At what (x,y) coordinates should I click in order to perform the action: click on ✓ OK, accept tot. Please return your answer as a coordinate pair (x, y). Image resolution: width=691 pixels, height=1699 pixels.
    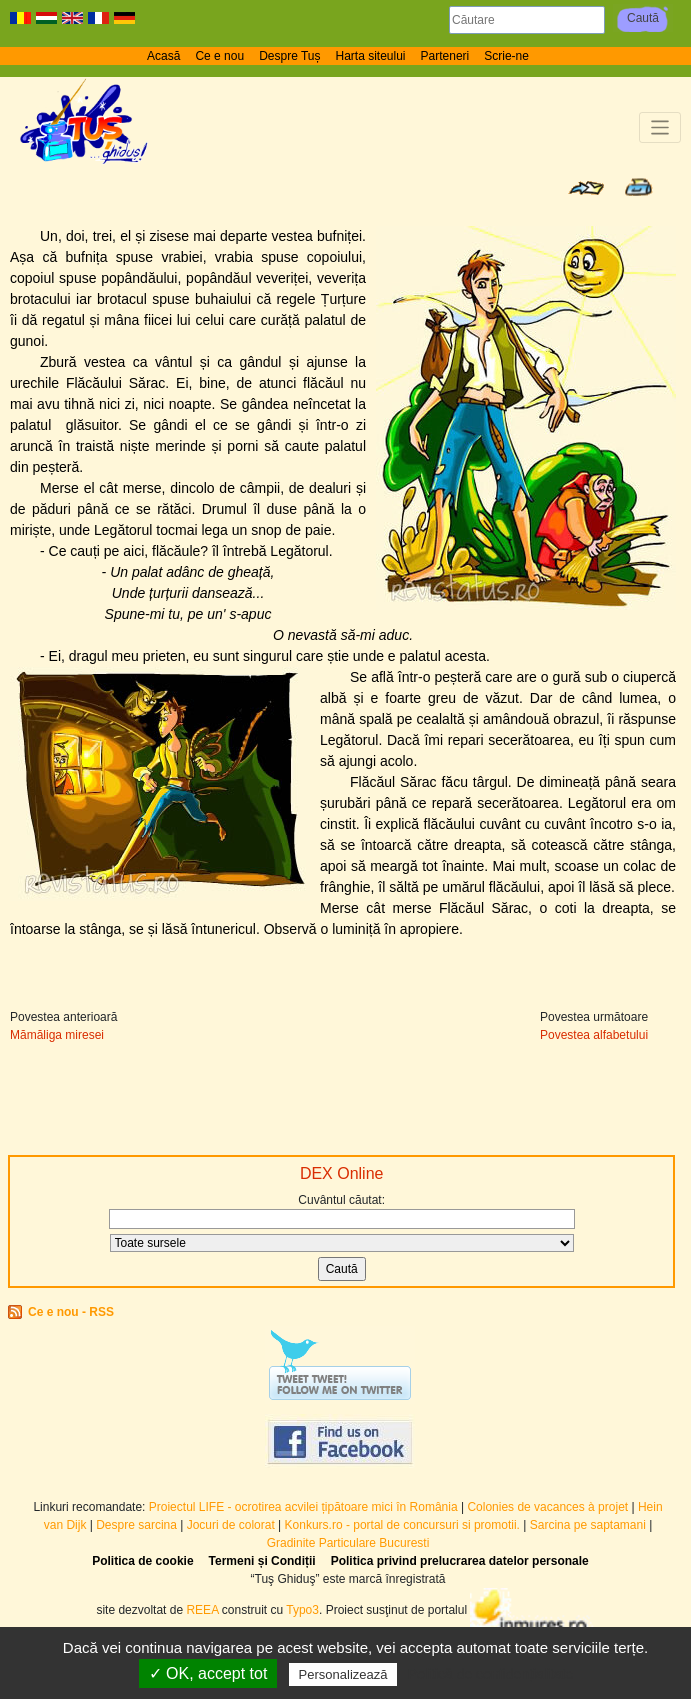
    Looking at the image, I should click on (208, 1673).